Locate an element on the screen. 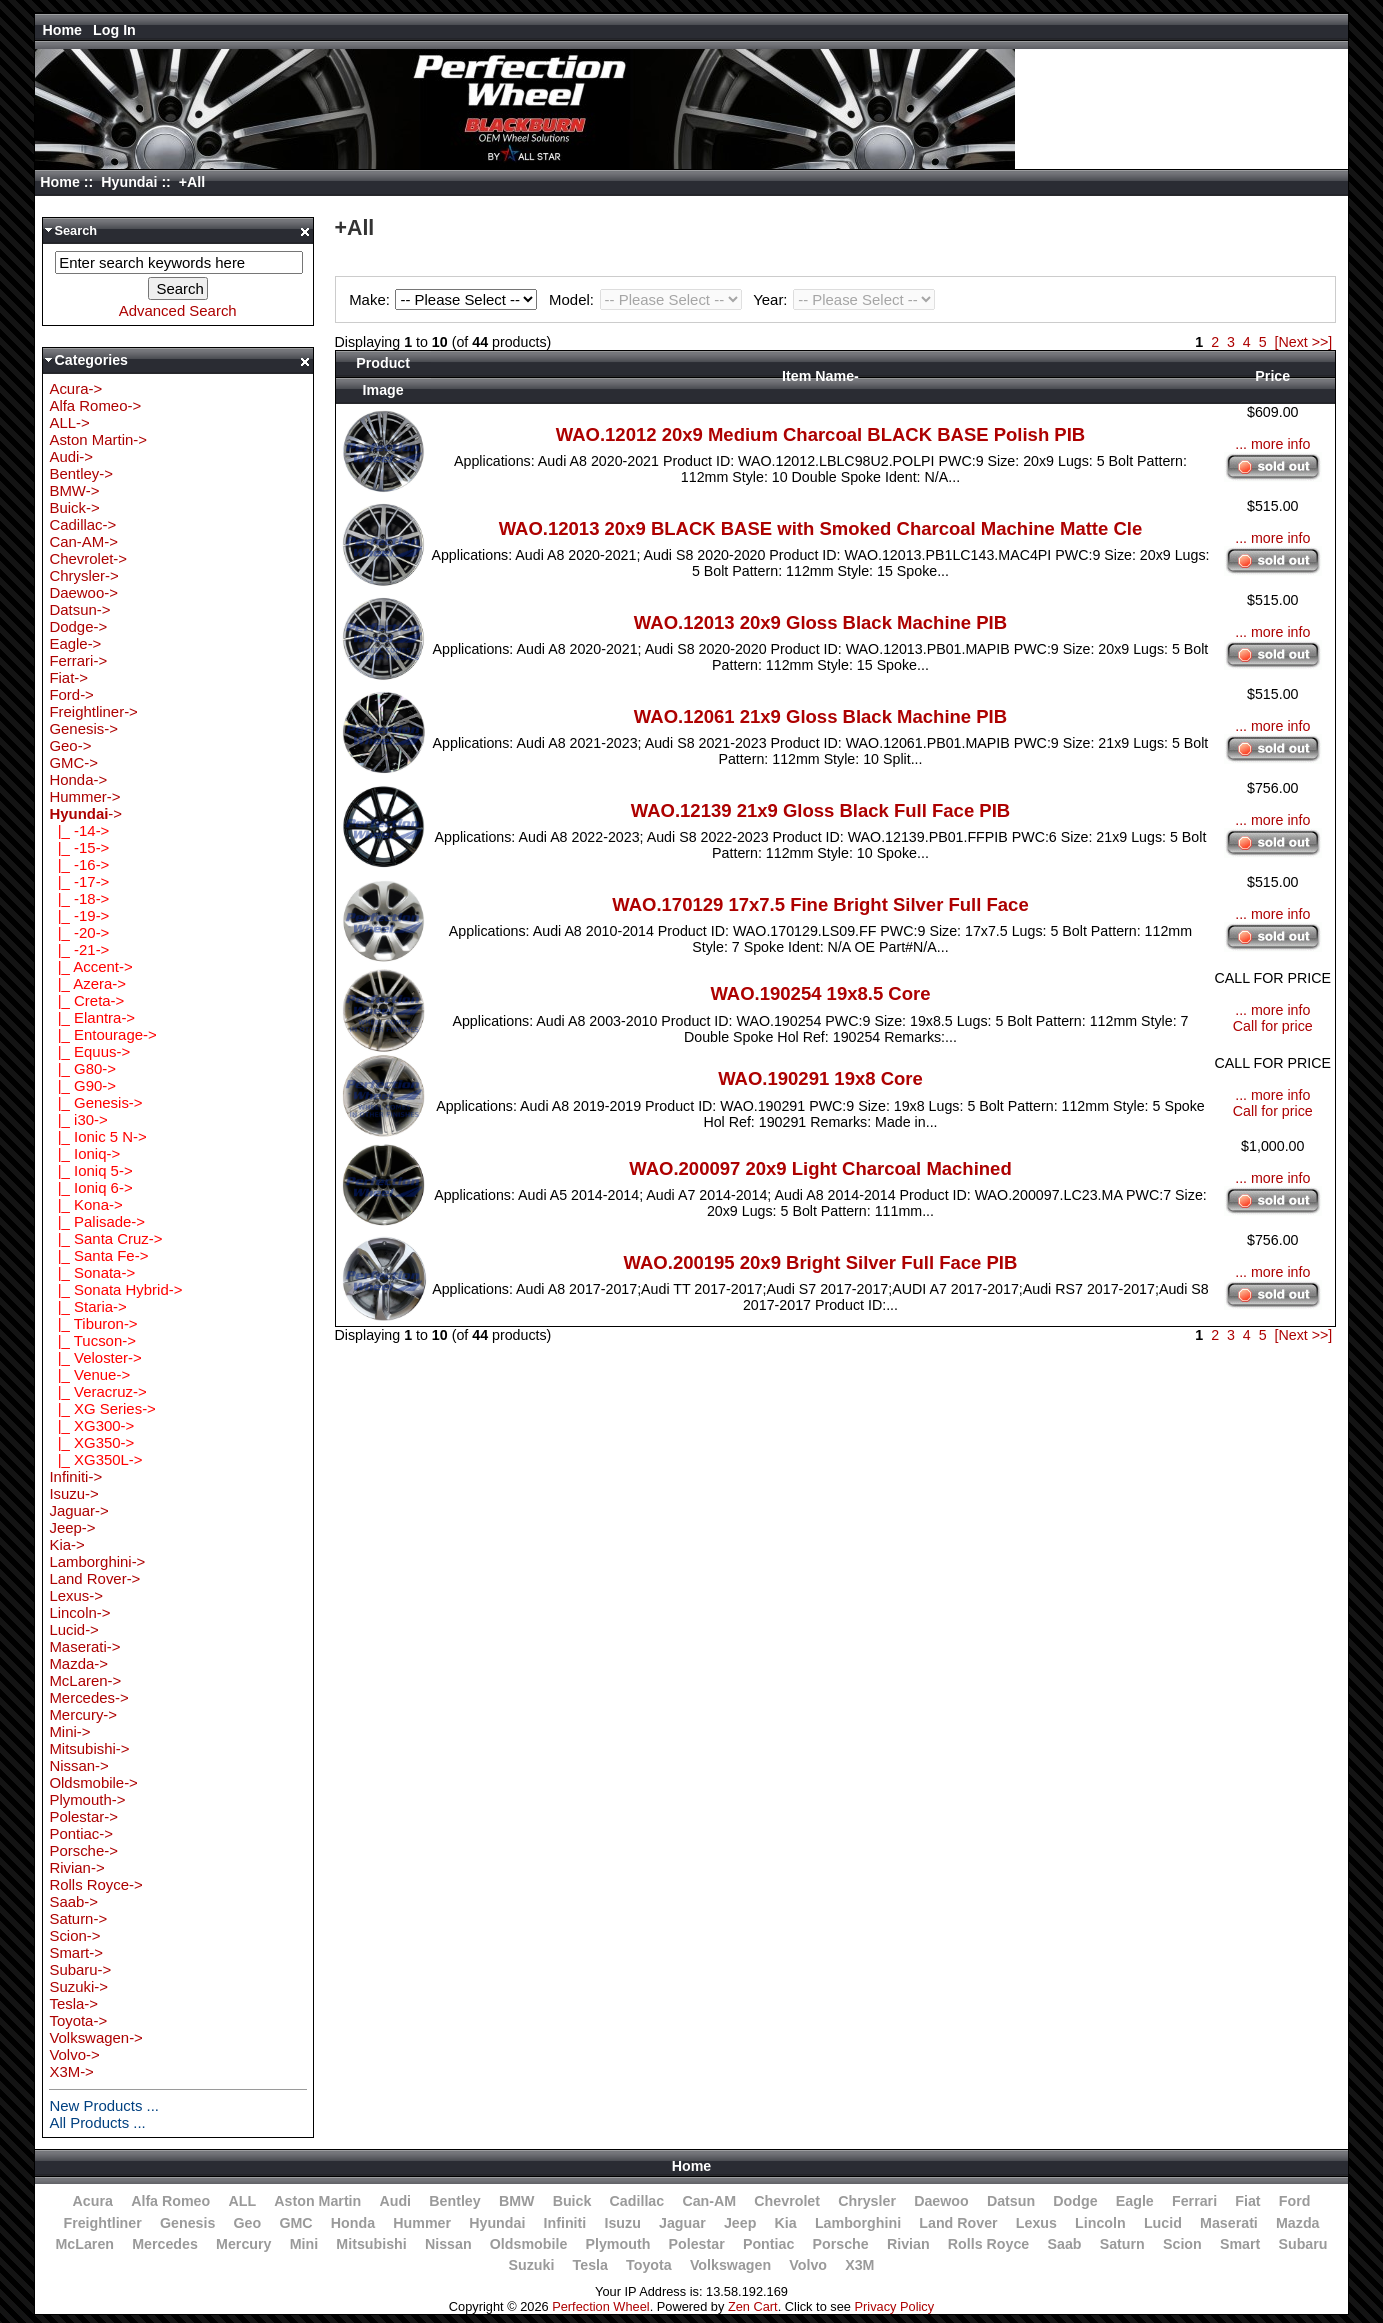 The height and width of the screenshot is (2323, 1383). Can-AM is located at coordinates (709, 2201).